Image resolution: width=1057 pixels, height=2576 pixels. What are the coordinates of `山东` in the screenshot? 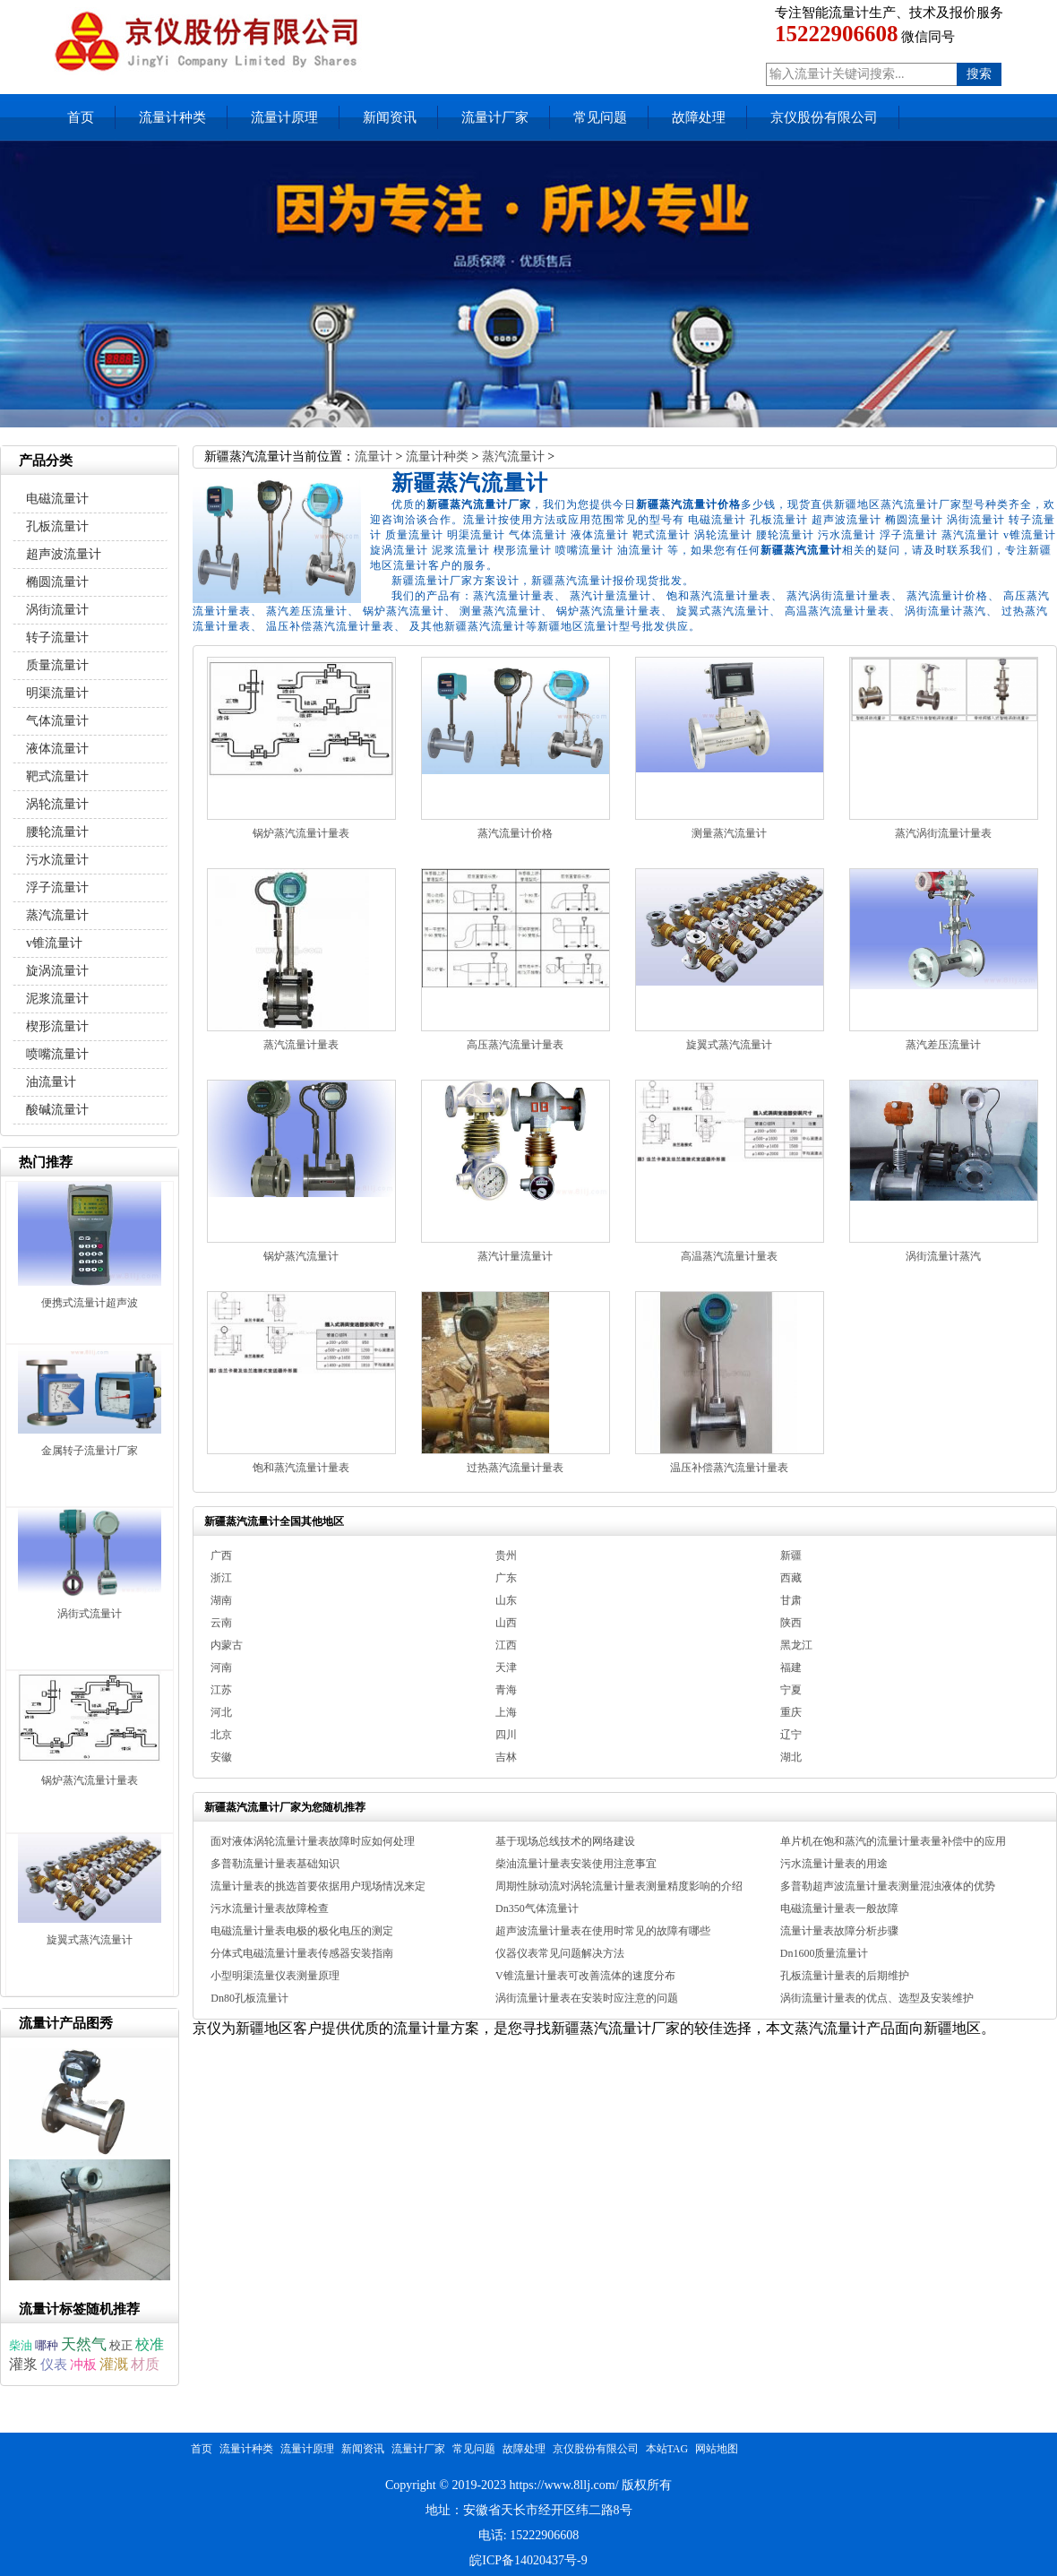 It's located at (506, 1600).